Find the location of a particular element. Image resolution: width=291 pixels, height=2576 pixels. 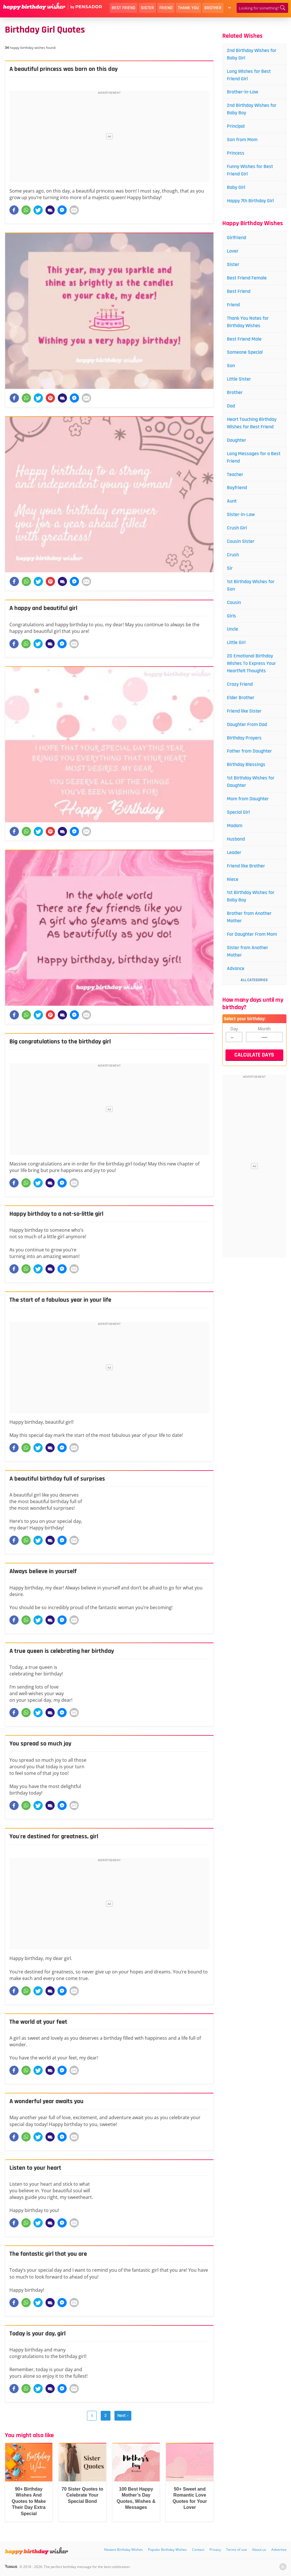

Principal is located at coordinates (236, 126).